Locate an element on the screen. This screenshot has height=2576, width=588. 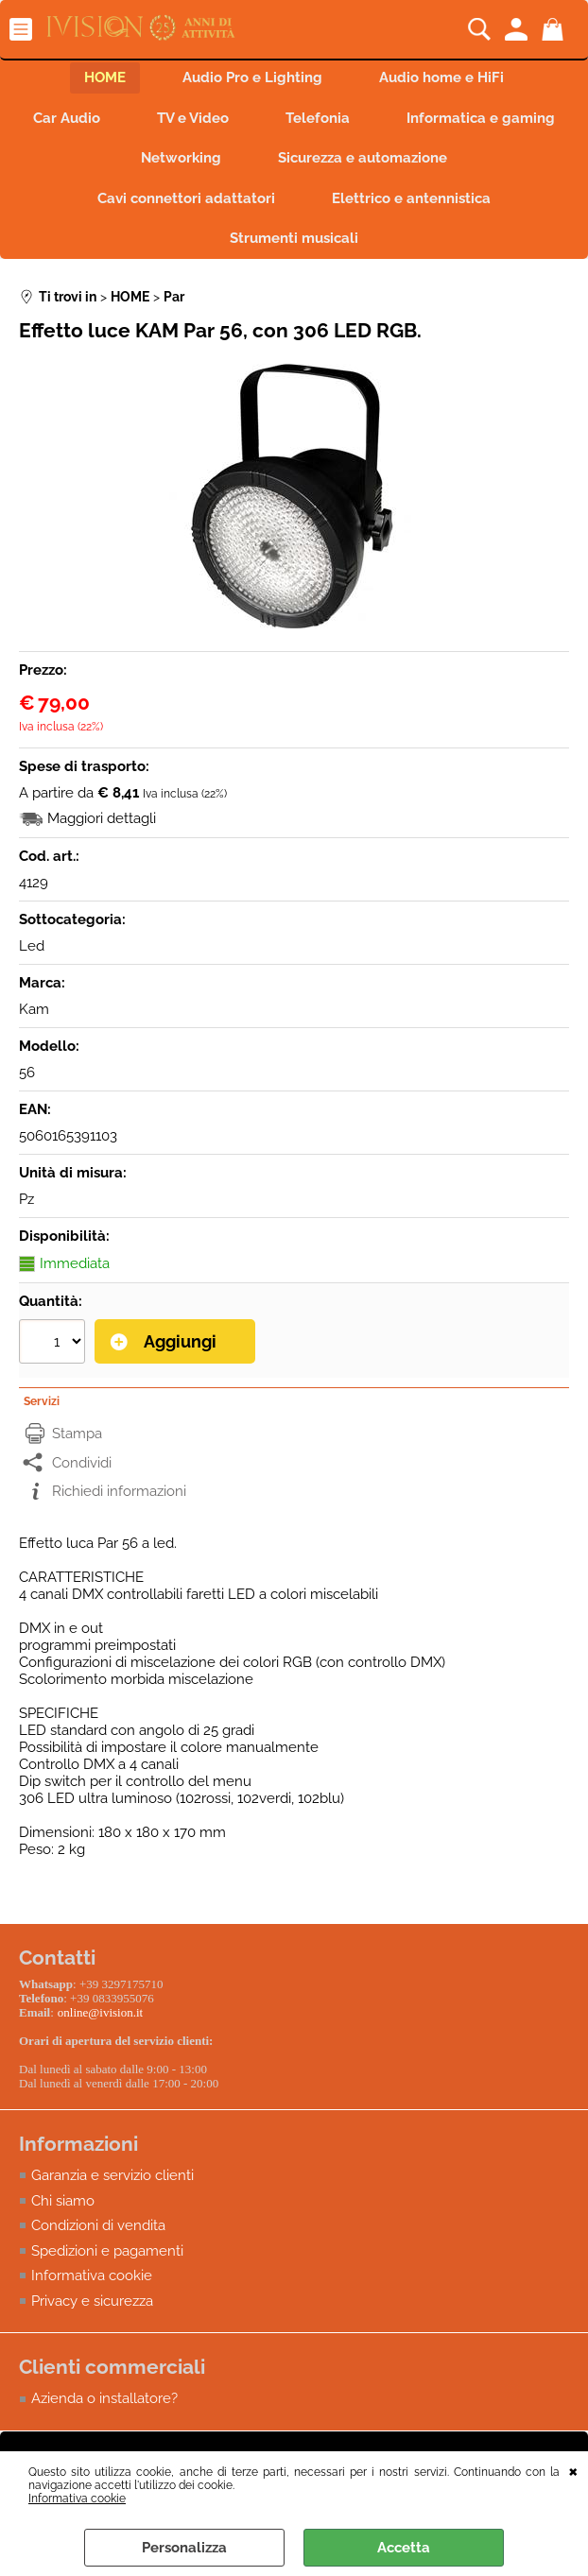
Informativa cookie is located at coordinates (77, 2498).